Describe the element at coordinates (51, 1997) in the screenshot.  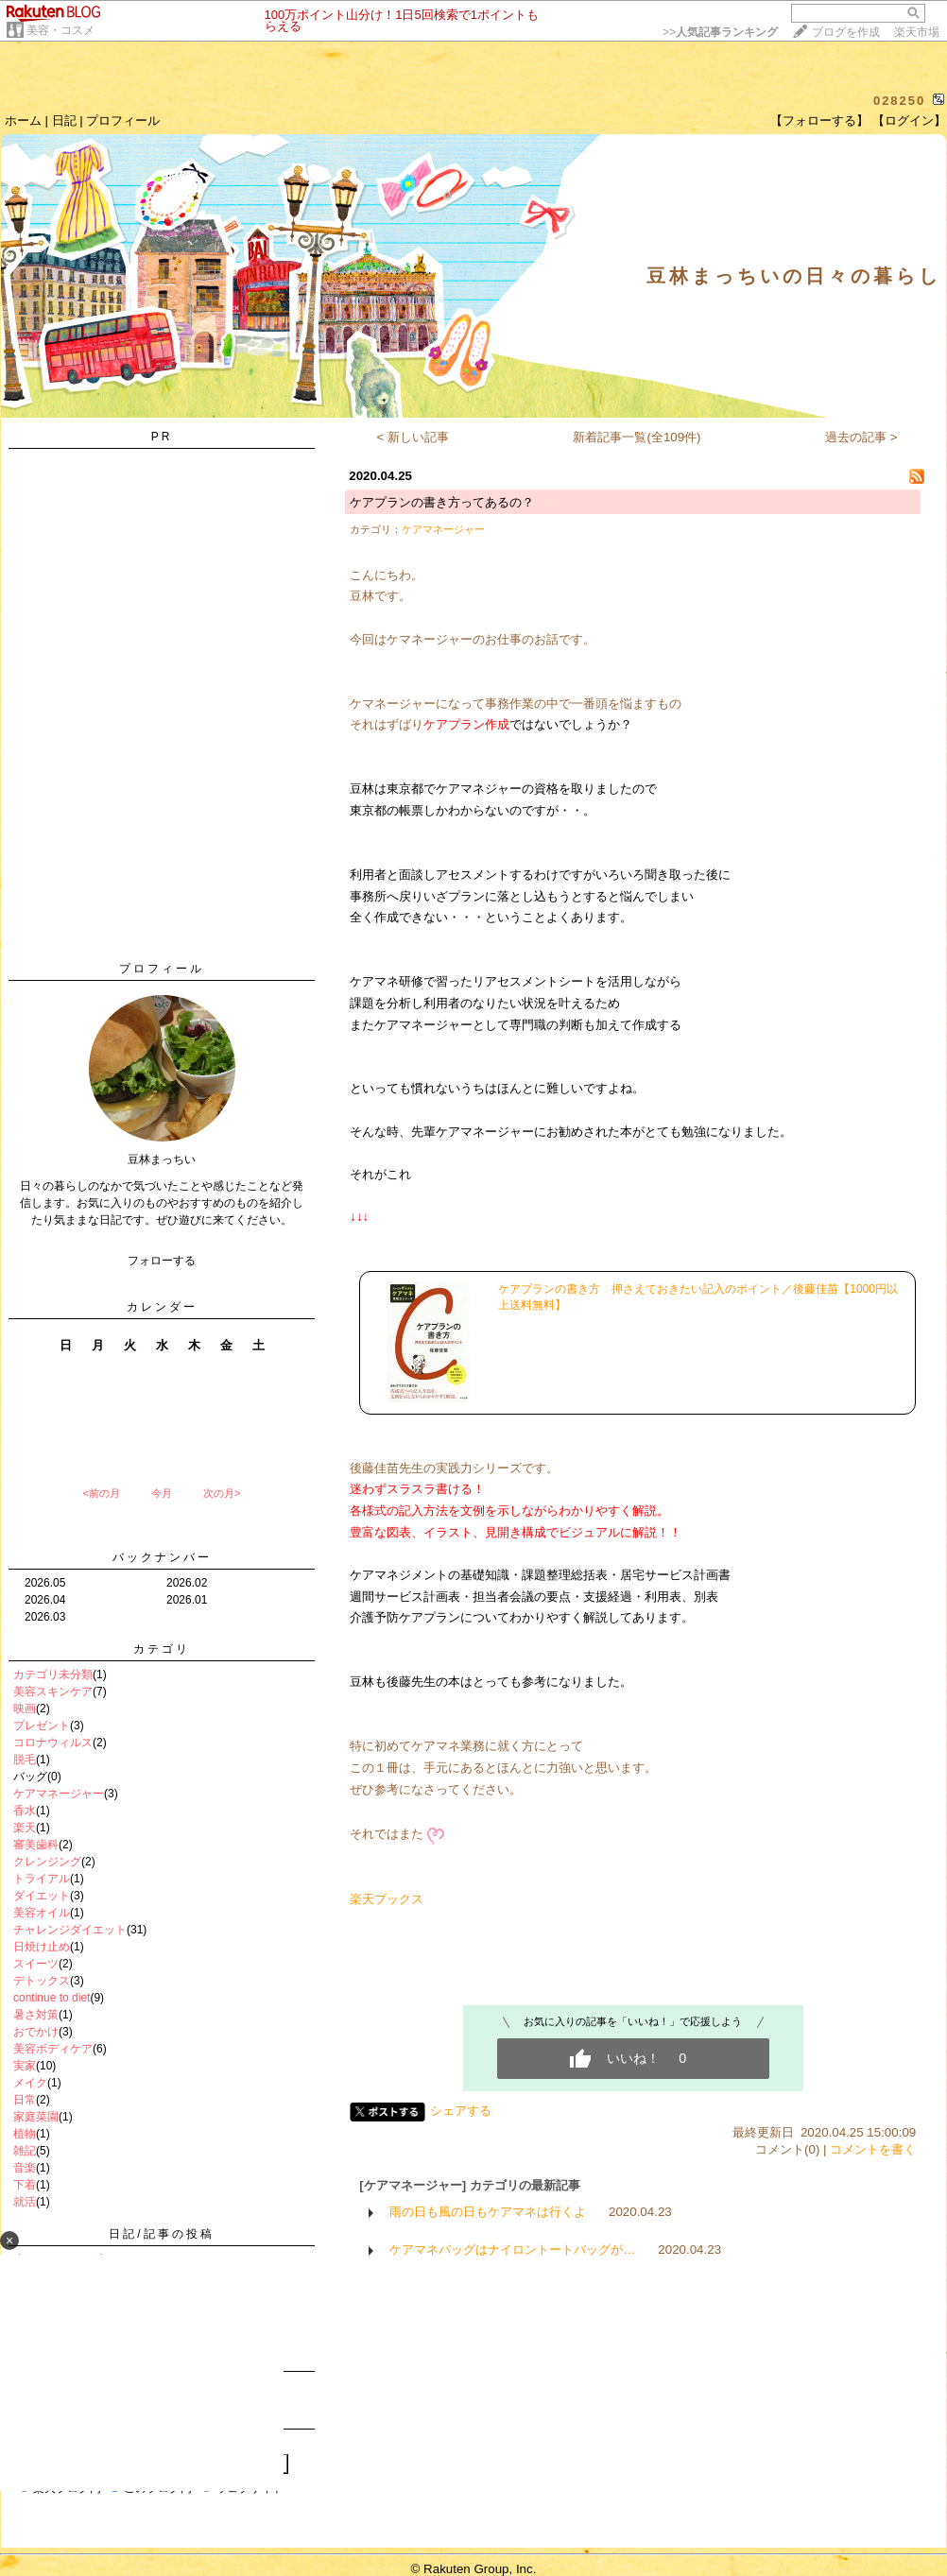
I see `continue to diet` at that location.